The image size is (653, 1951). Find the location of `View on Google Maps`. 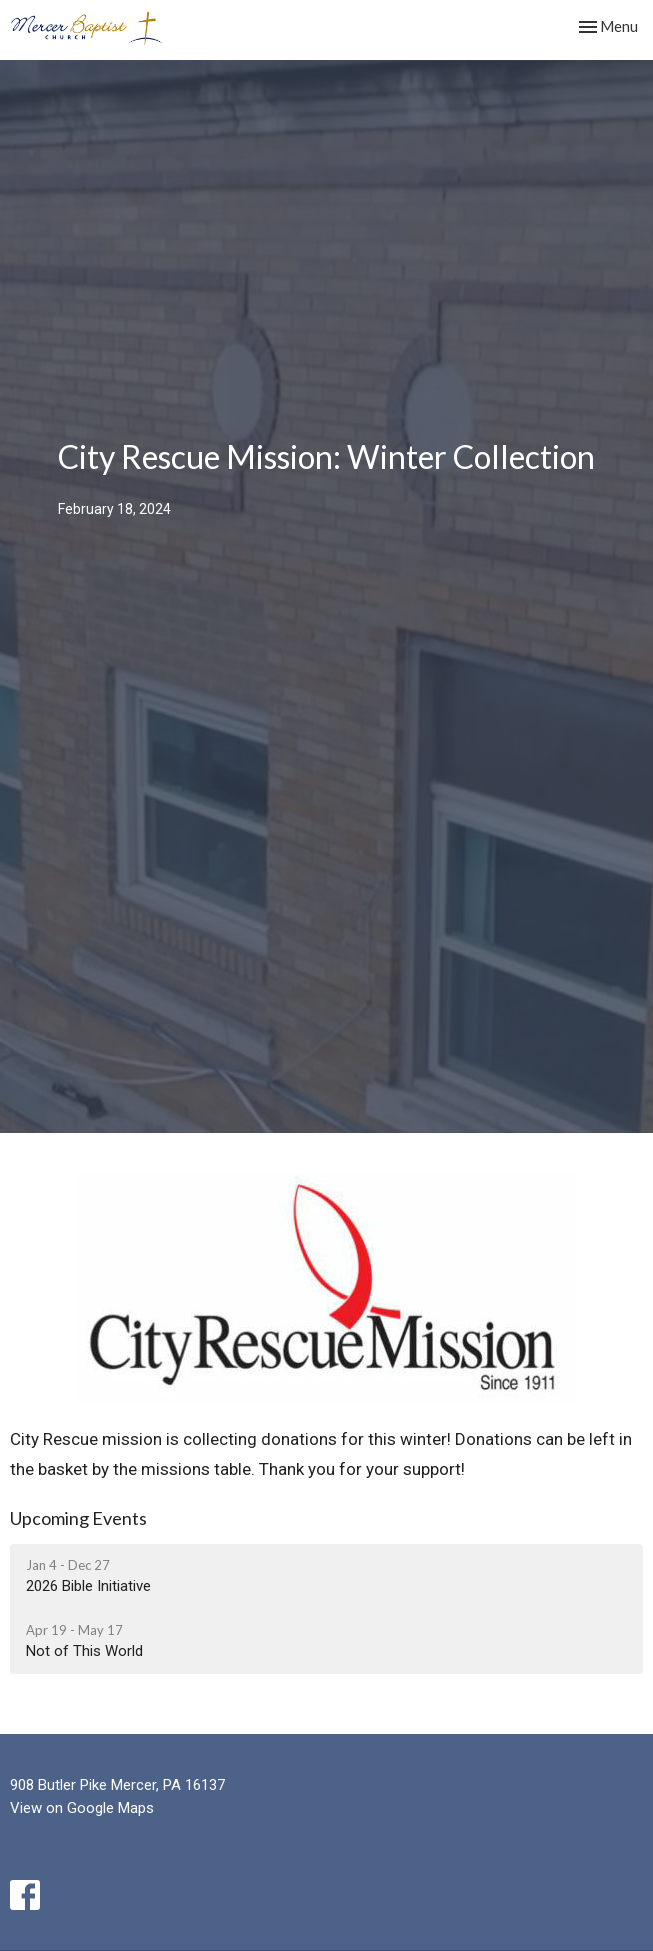

View on Google Maps is located at coordinates (82, 1808).